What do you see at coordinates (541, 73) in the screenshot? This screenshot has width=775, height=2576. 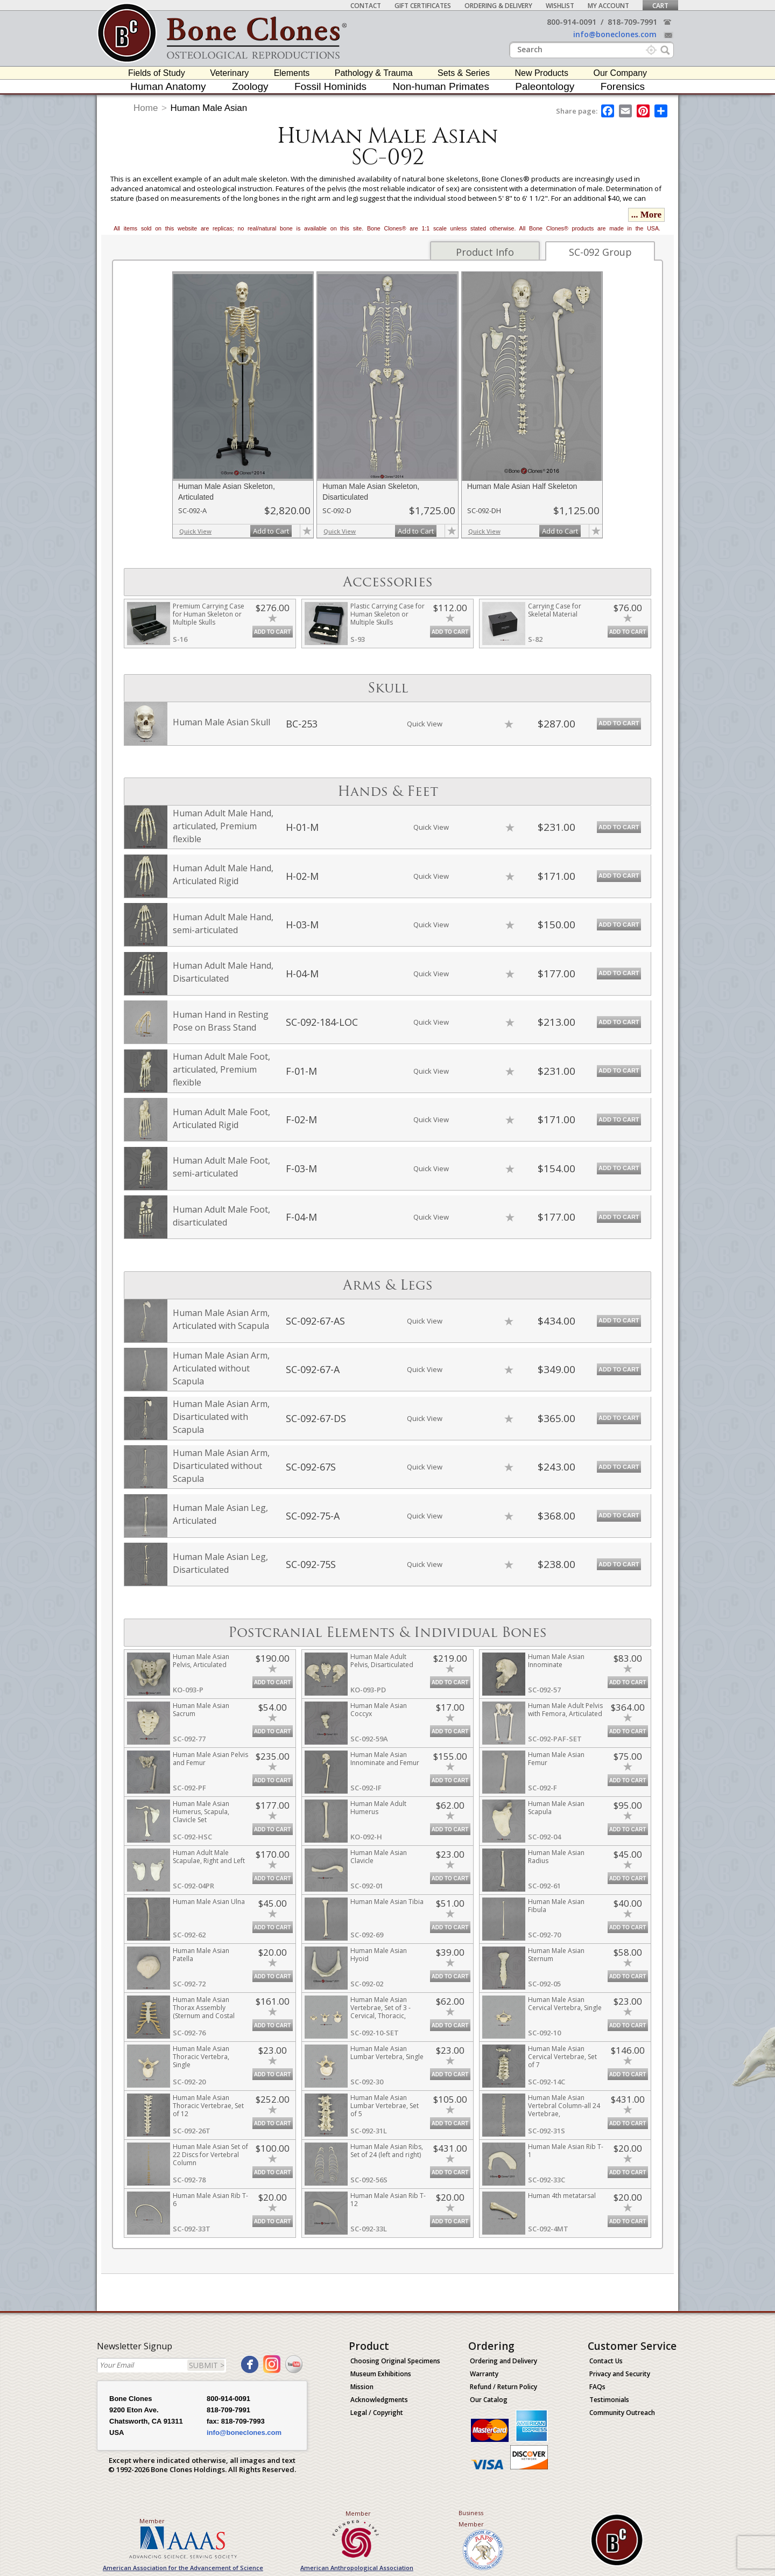 I see `New Products` at bounding box center [541, 73].